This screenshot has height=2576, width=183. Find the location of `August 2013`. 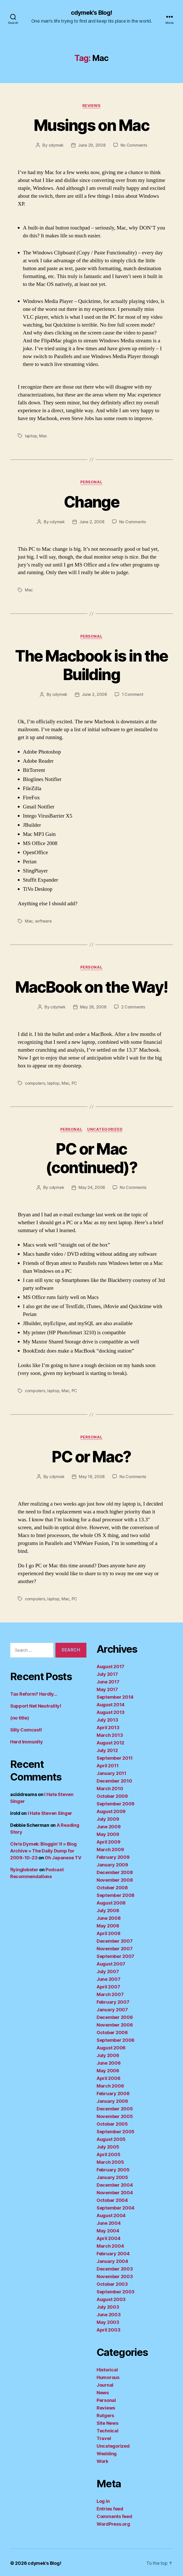

August 2013 is located at coordinates (111, 1710).